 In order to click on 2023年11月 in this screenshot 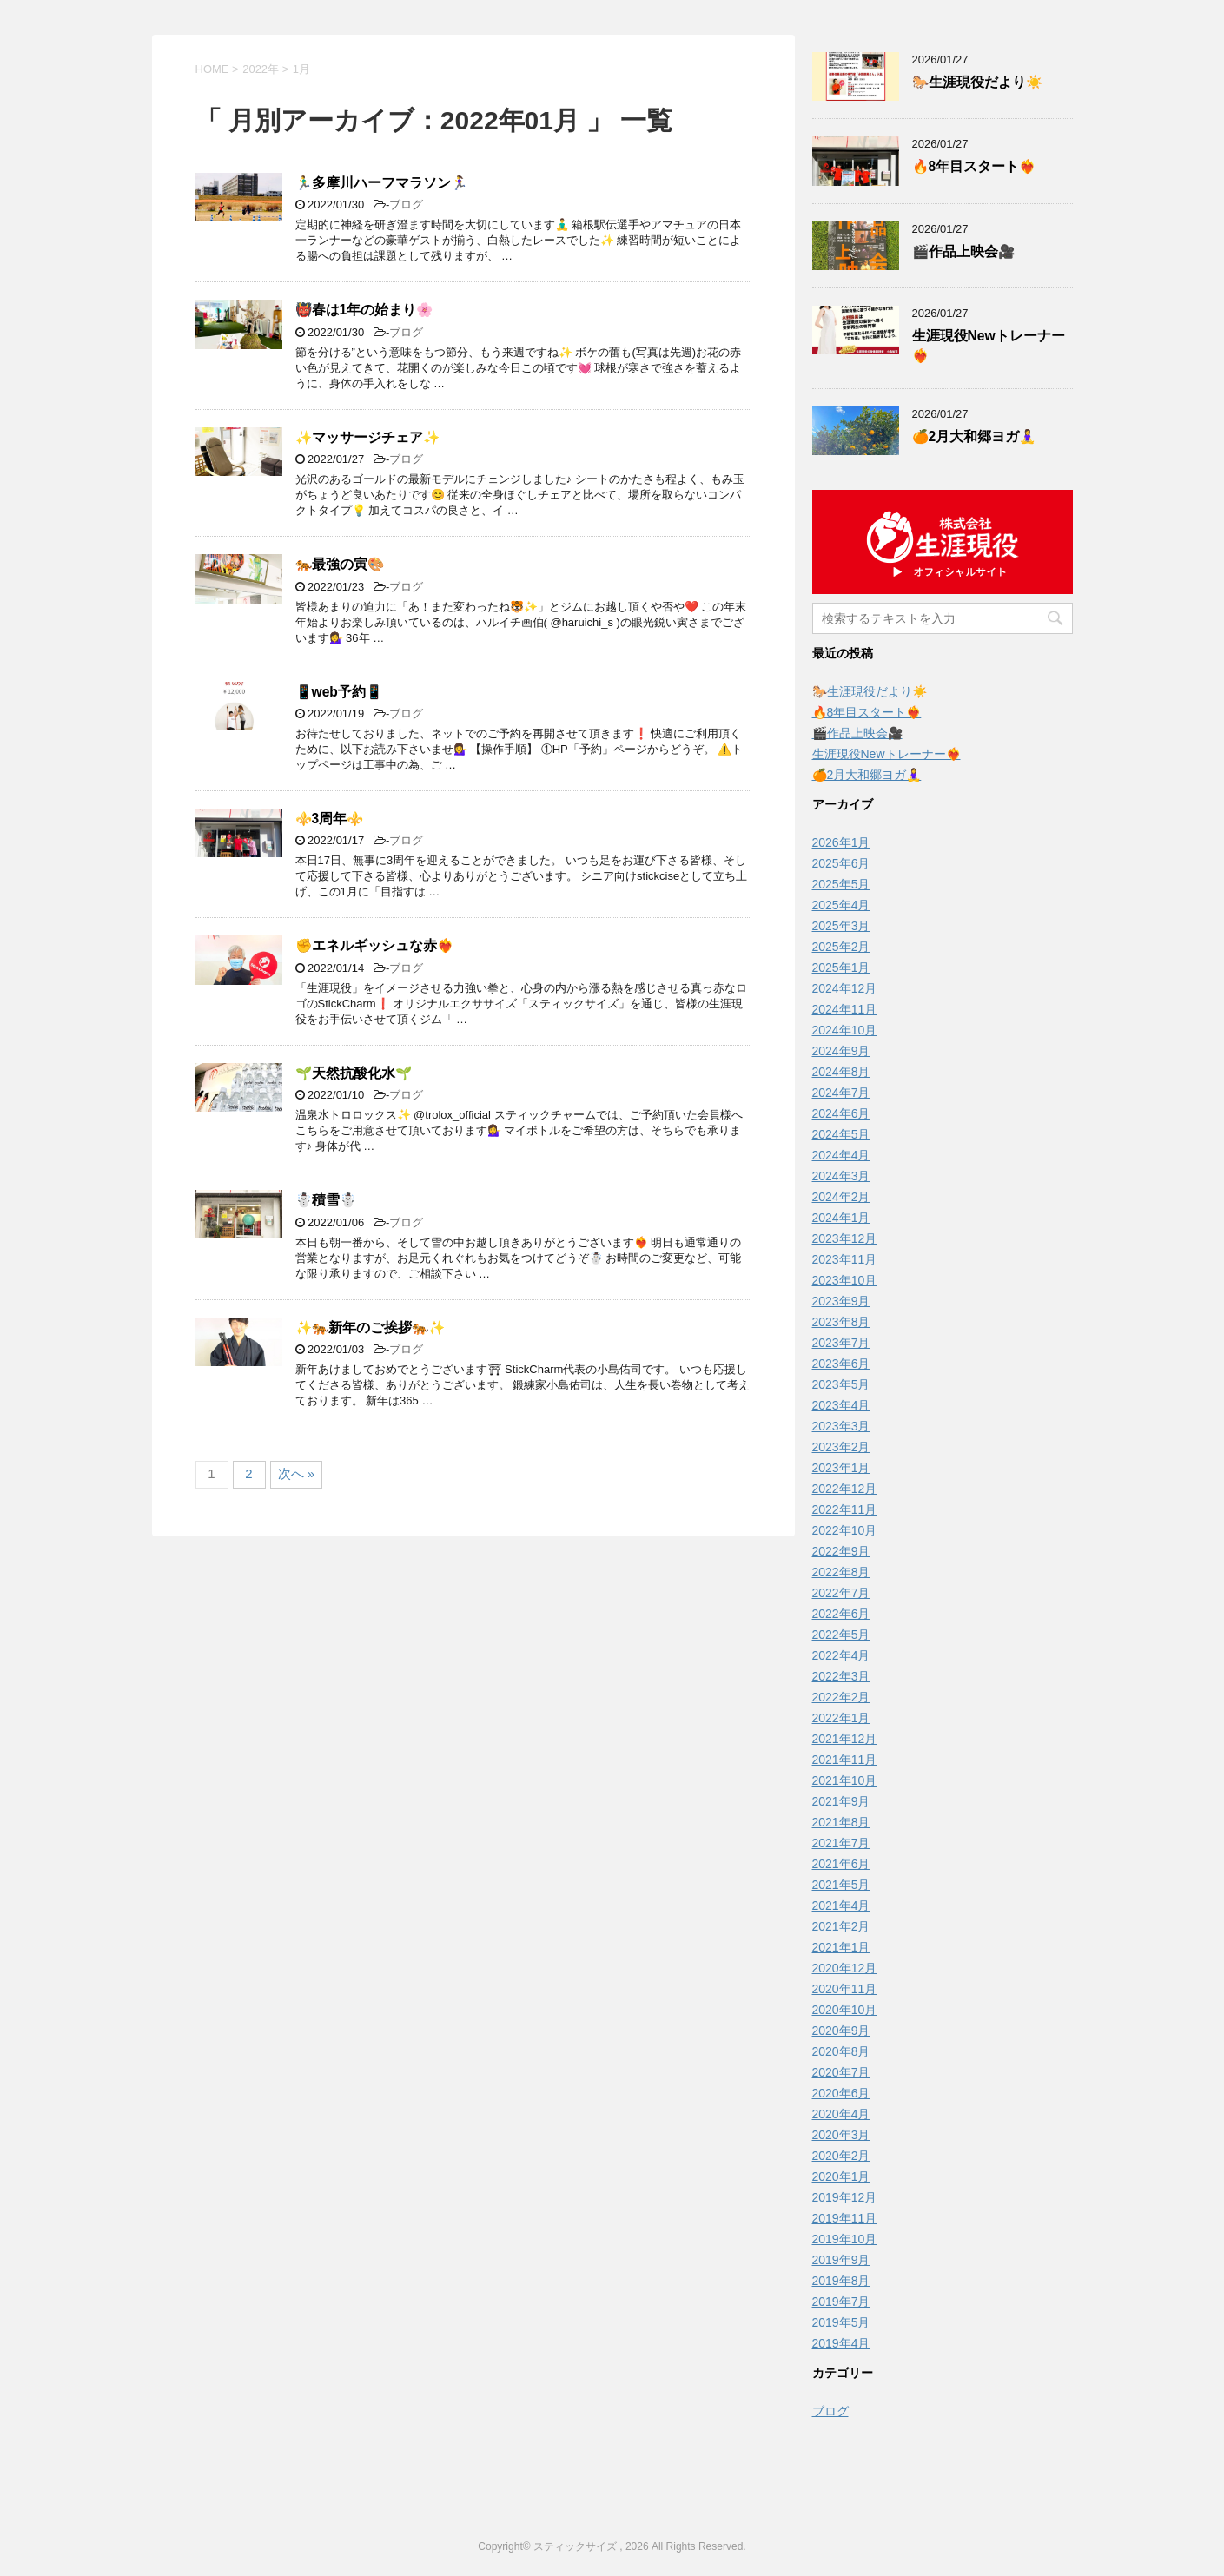, I will do `click(844, 1259)`.